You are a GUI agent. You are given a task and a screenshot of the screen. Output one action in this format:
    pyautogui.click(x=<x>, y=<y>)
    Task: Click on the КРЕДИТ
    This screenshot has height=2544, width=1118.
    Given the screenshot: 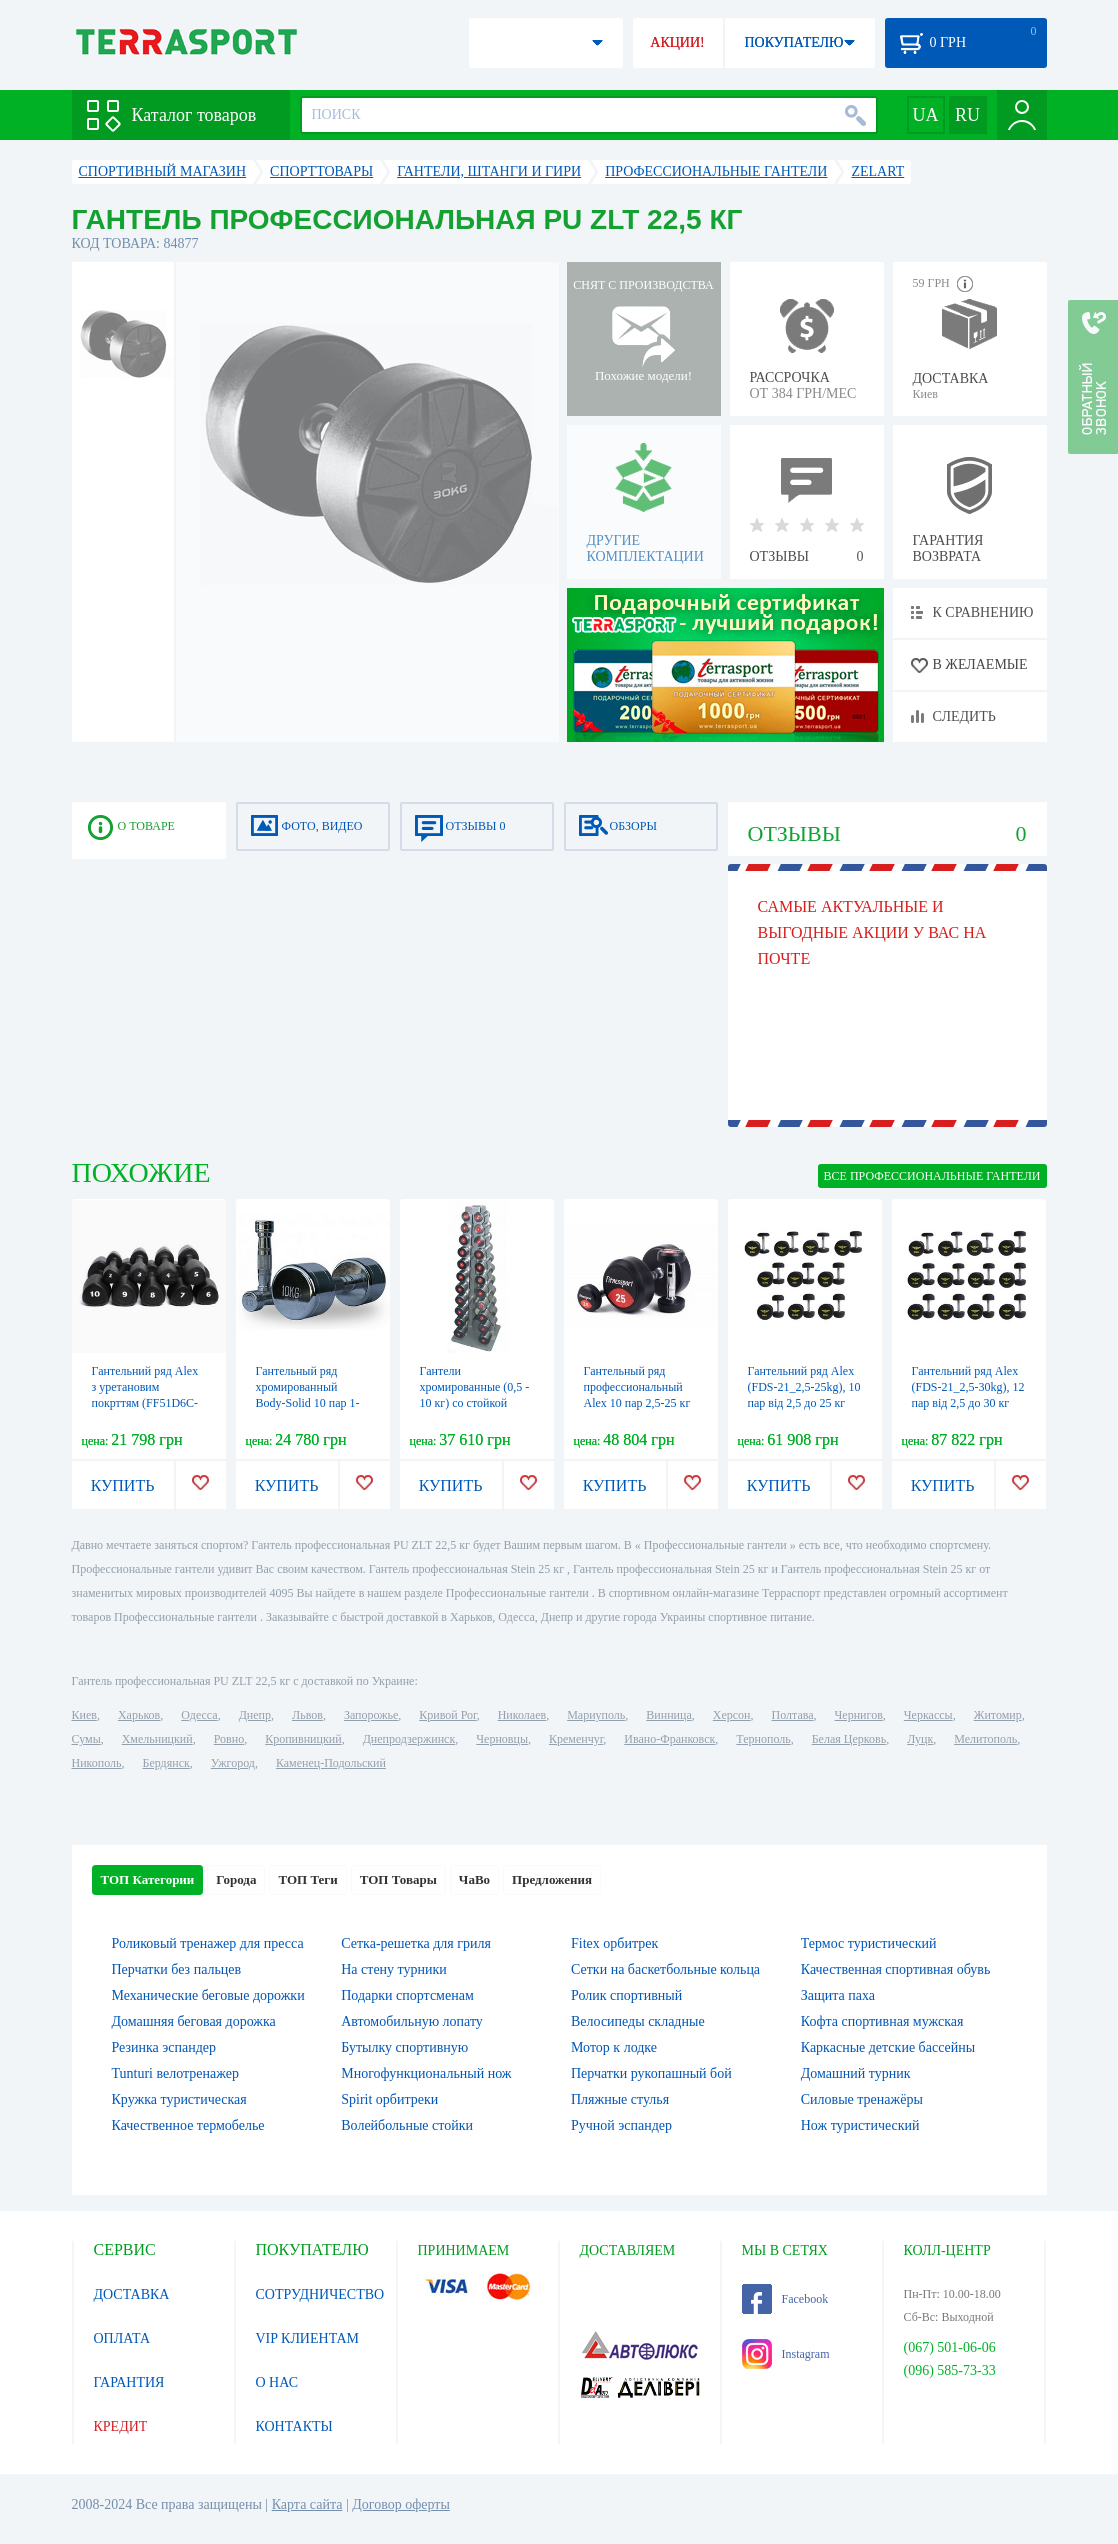 What is the action you would take?
    pyautogui.click(x=121, y=2426)
    